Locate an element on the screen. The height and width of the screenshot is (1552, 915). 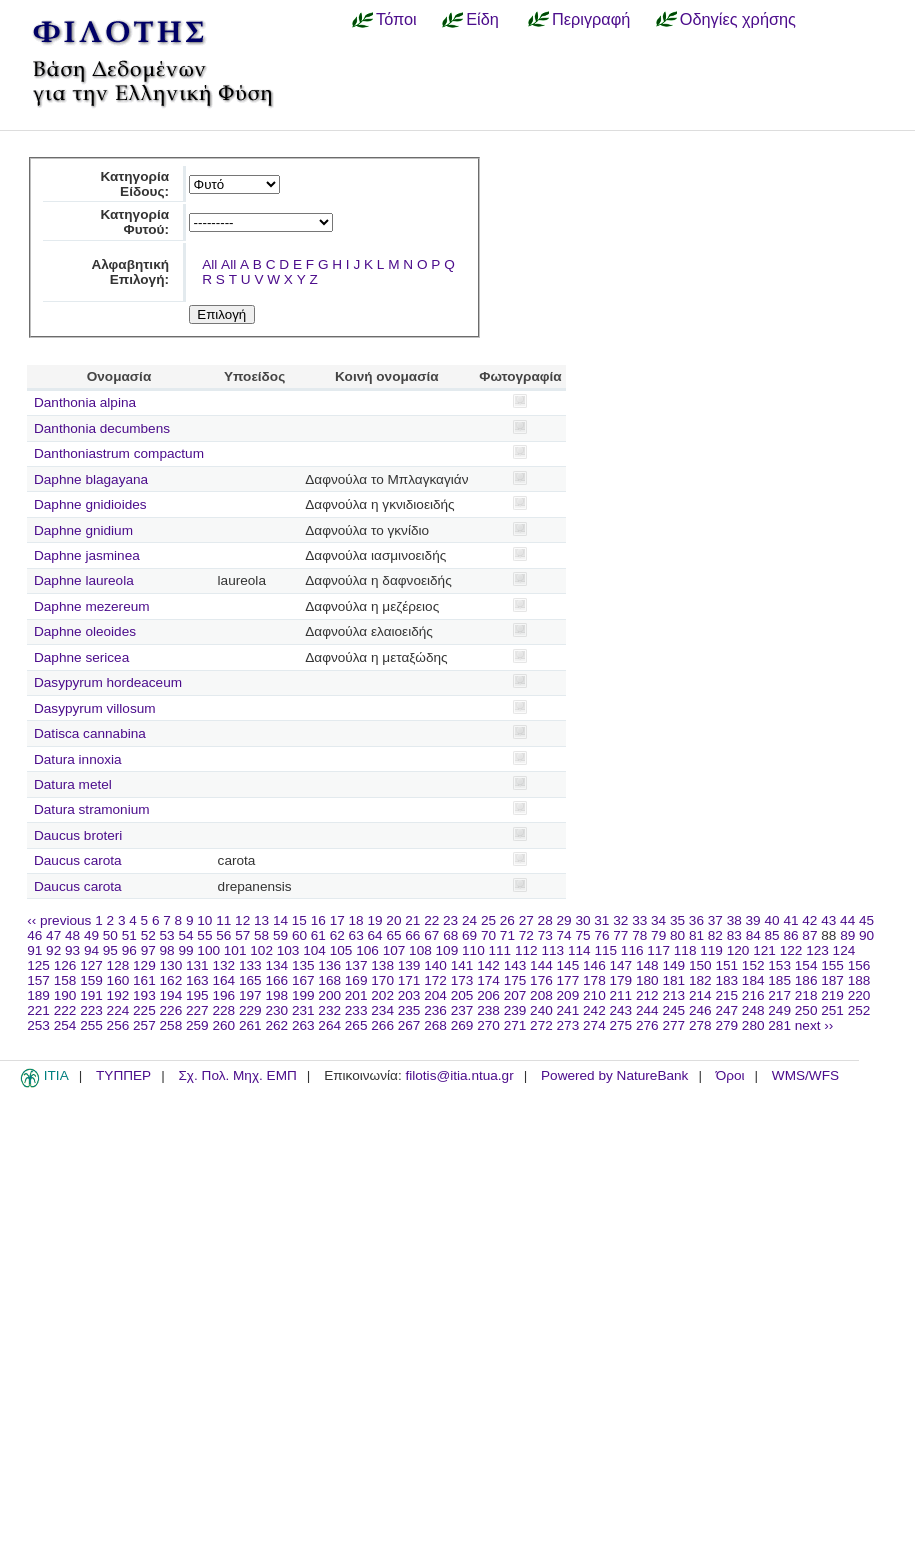
62 is located at coordinates (337, 935).